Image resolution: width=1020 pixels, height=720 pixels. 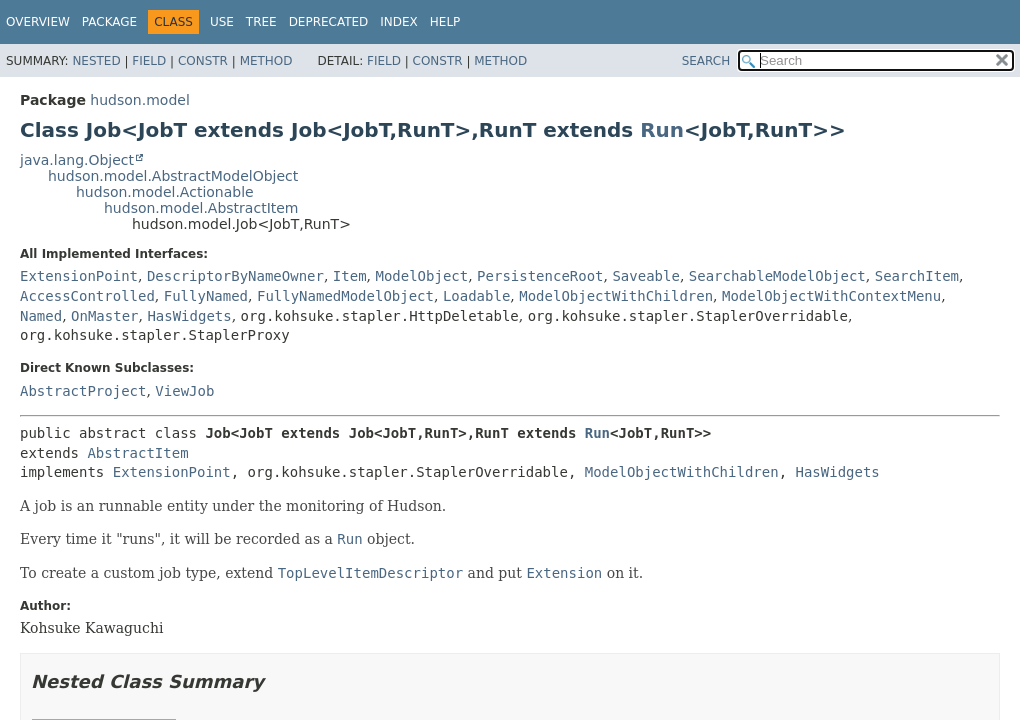 I want to click on ModelObjectWithChildren, so click(x=616, y=296).